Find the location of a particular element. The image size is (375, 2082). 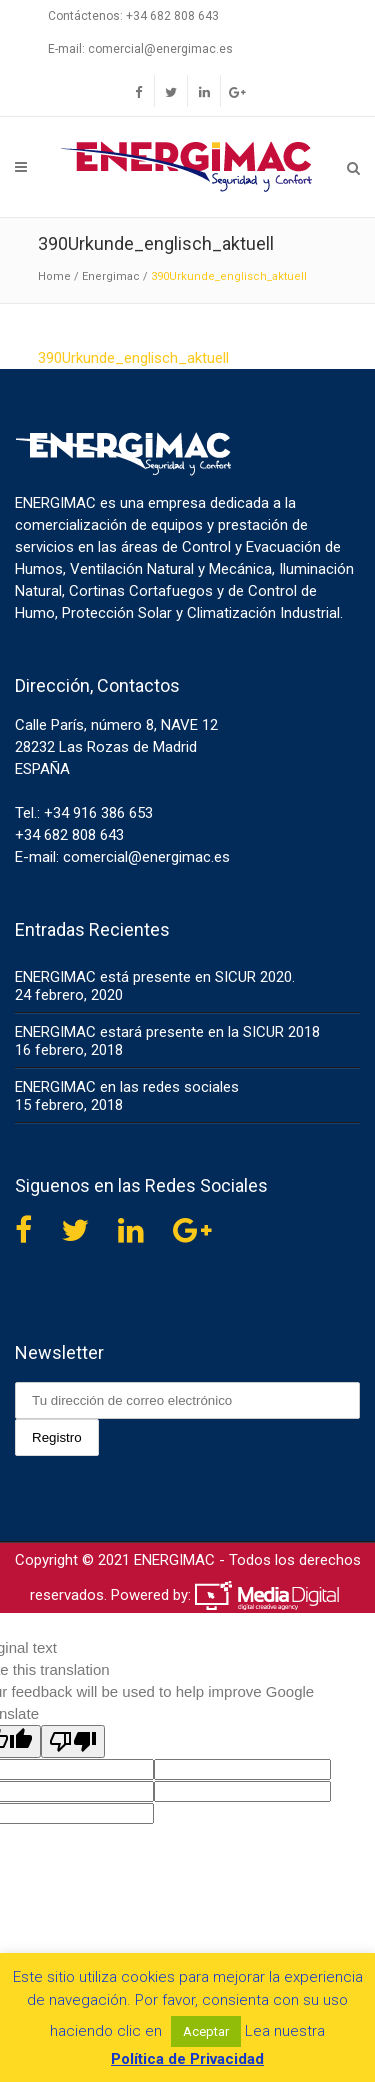

ENERGIMAC en las redes sociales is located at coordinates (127, 1087).